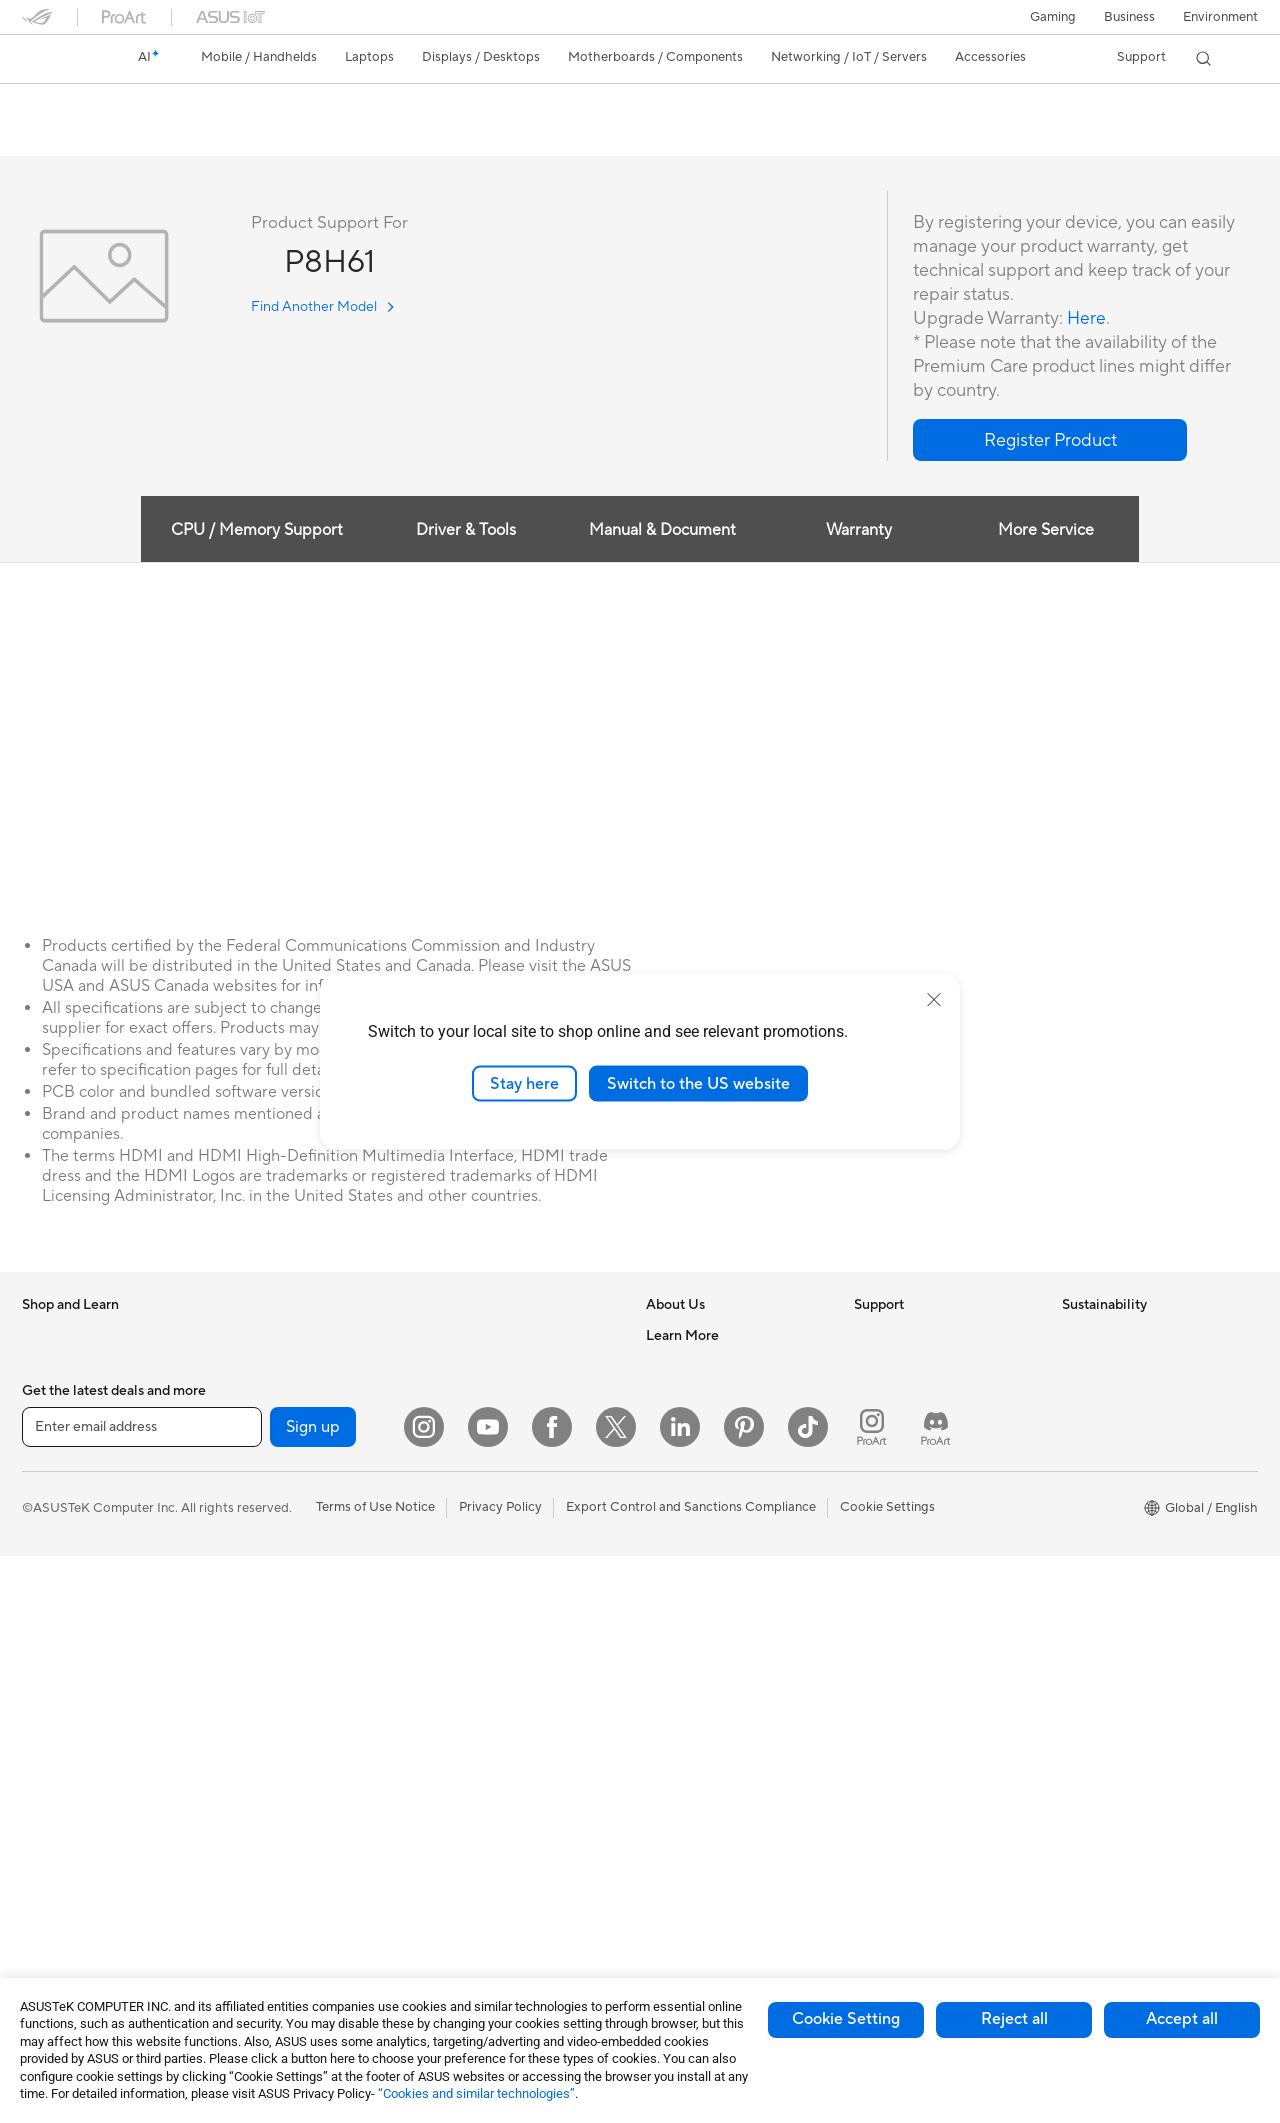 This screenshot has width=1280, height=2123. I want to click on All-in-One PCs, so click(65, 1759).